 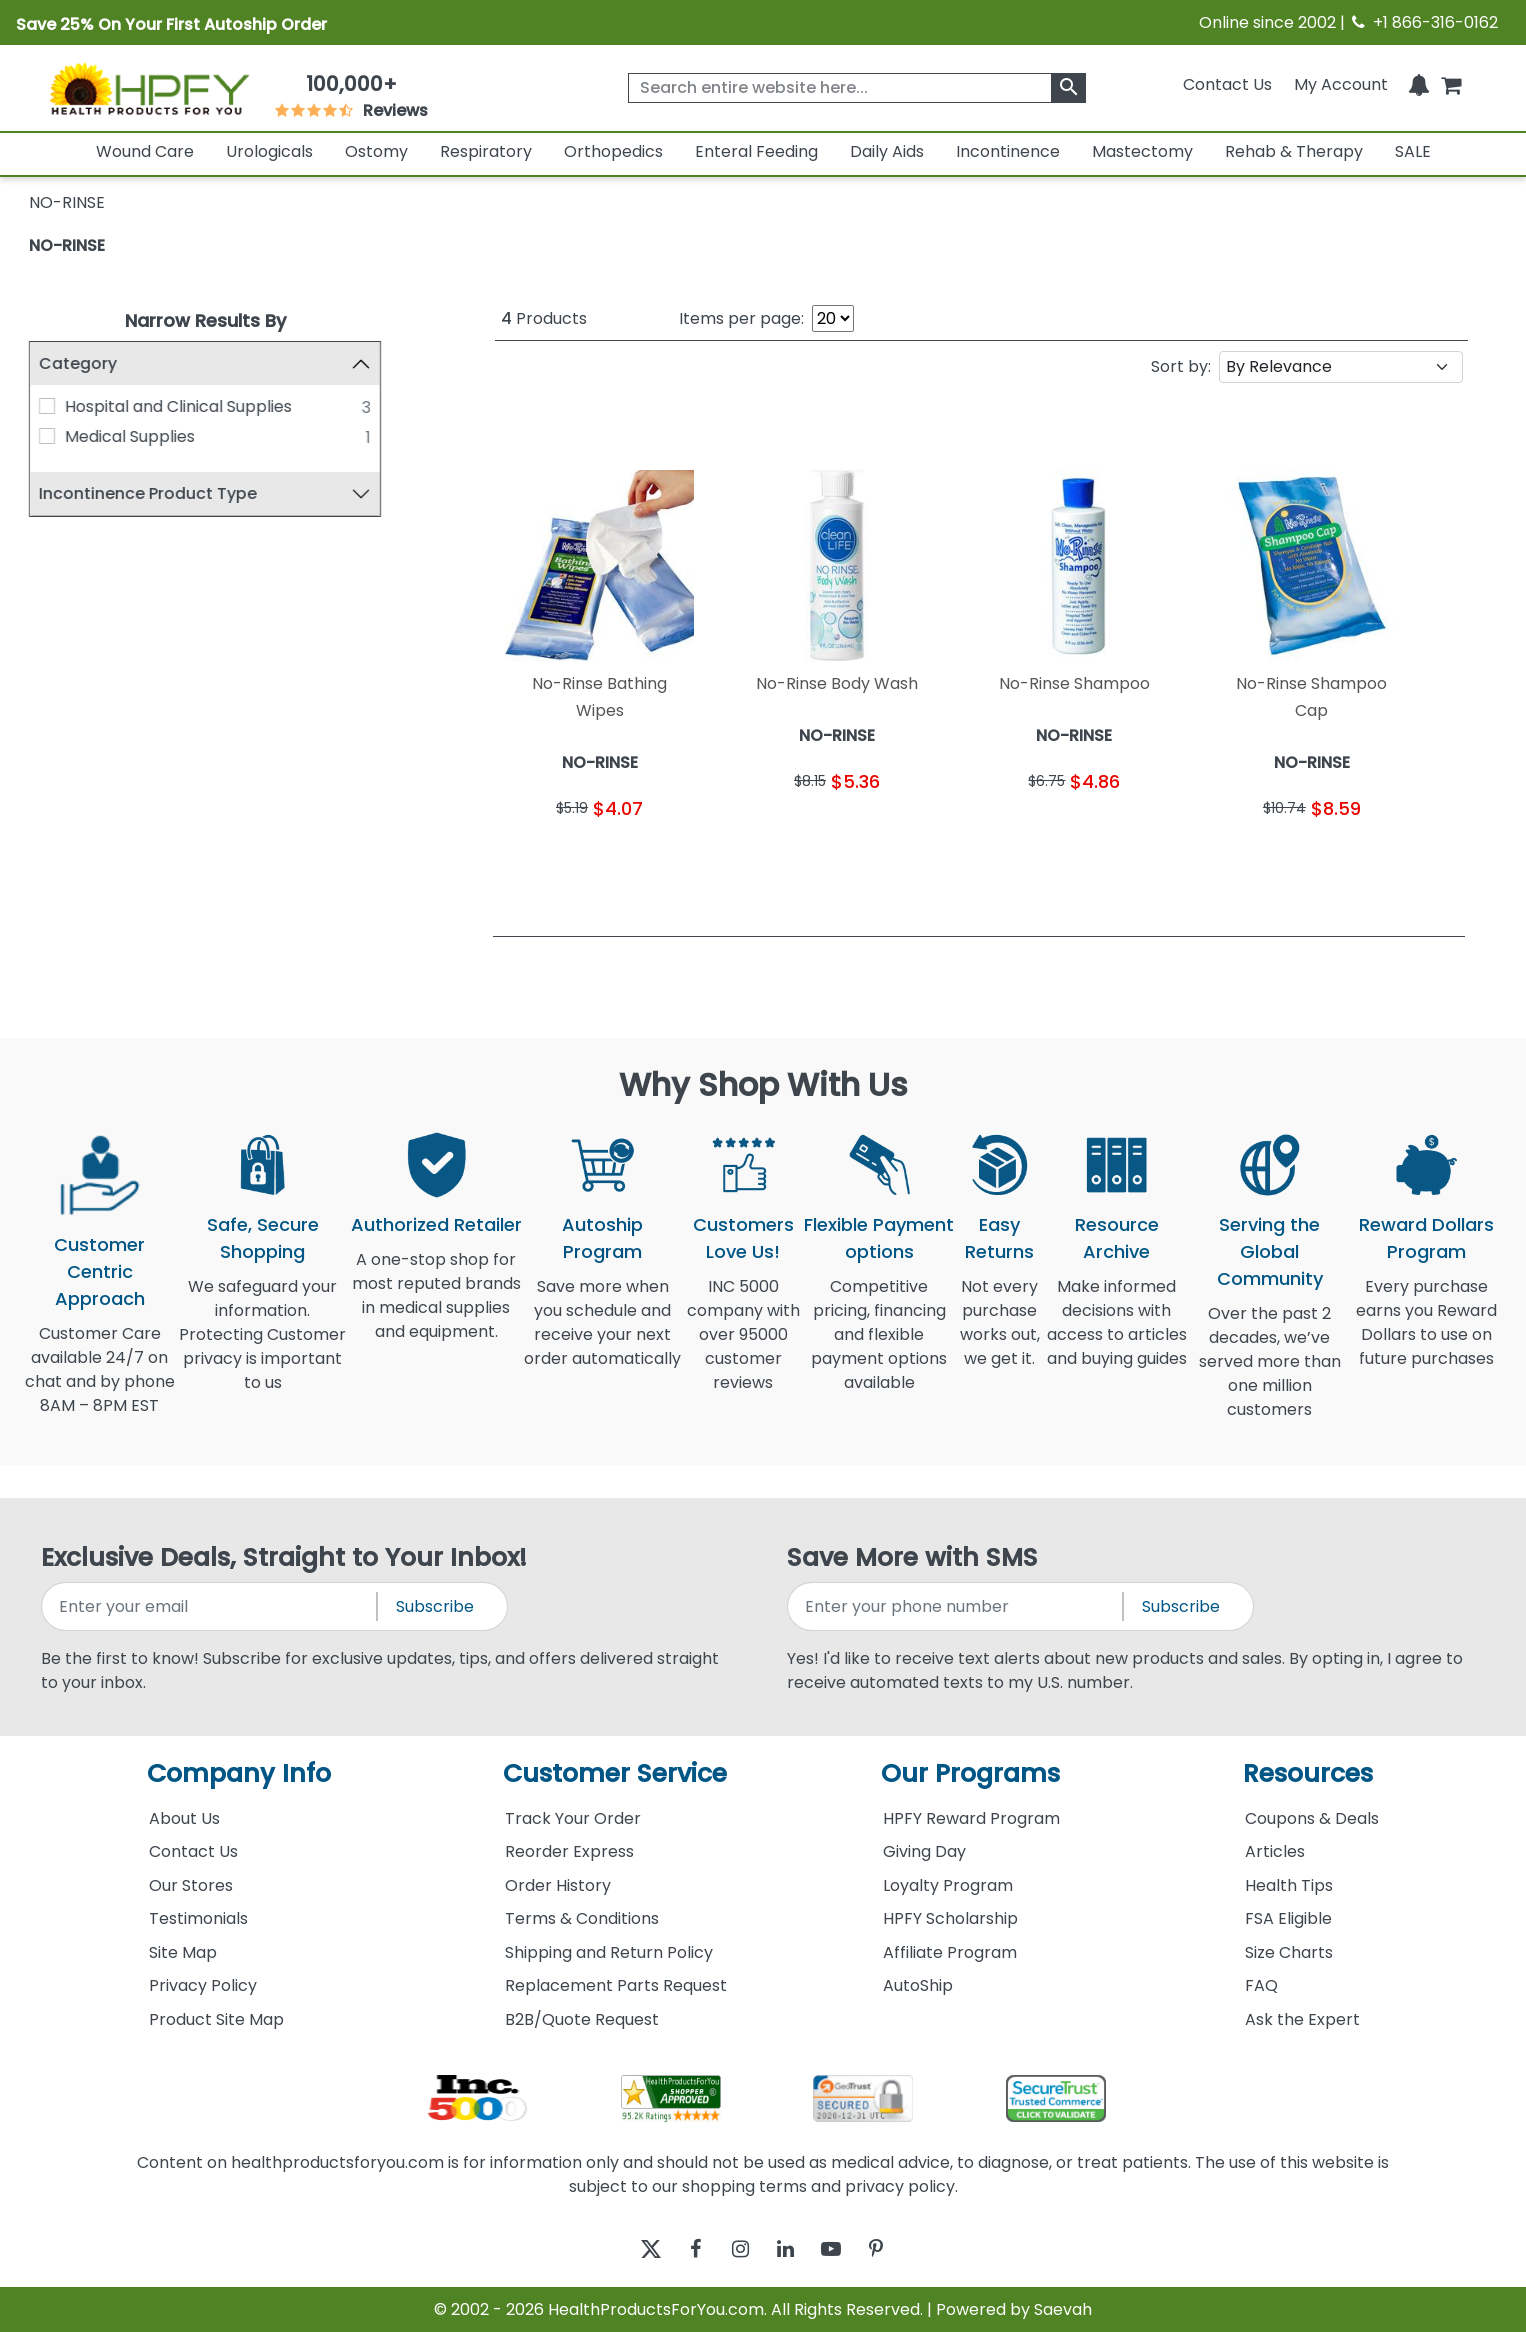 I want to click on FAQ, so click(x=1261, y=1985).